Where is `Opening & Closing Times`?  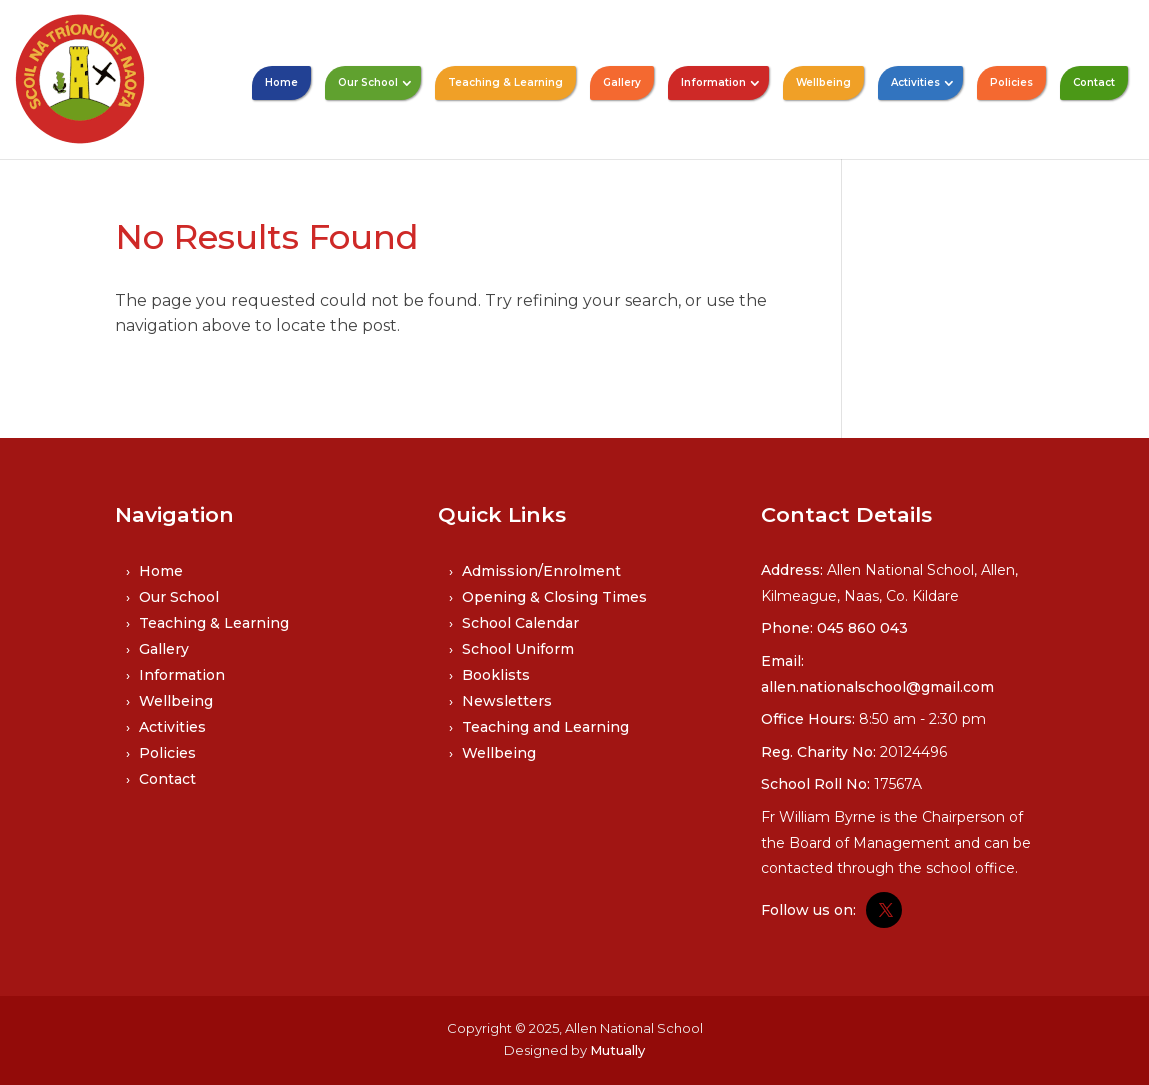
Opening & Closing Times is located at coordinates (554, 597).